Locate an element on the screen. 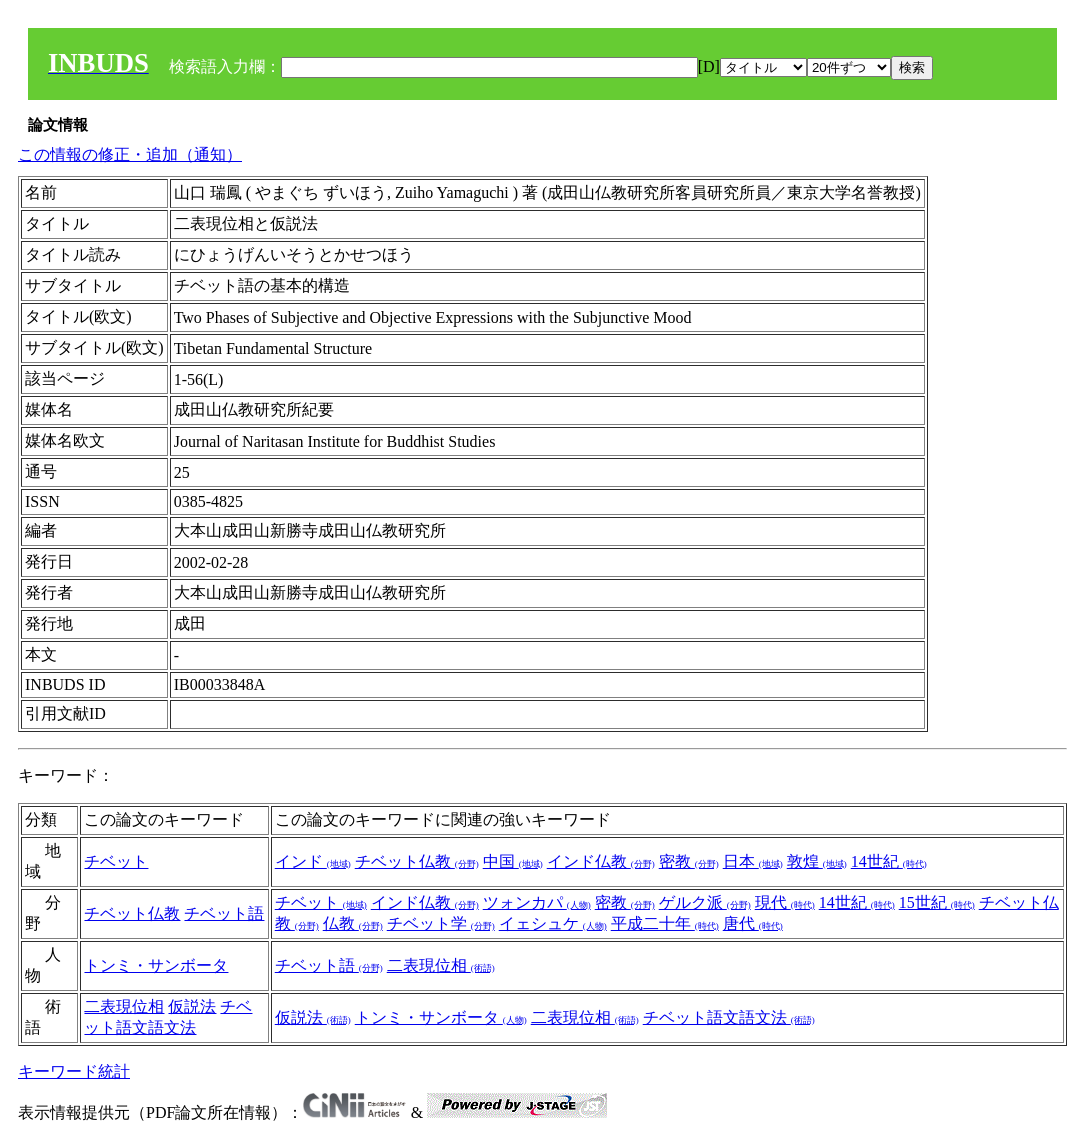  仮説法 is located at coordinates (192, 1006).